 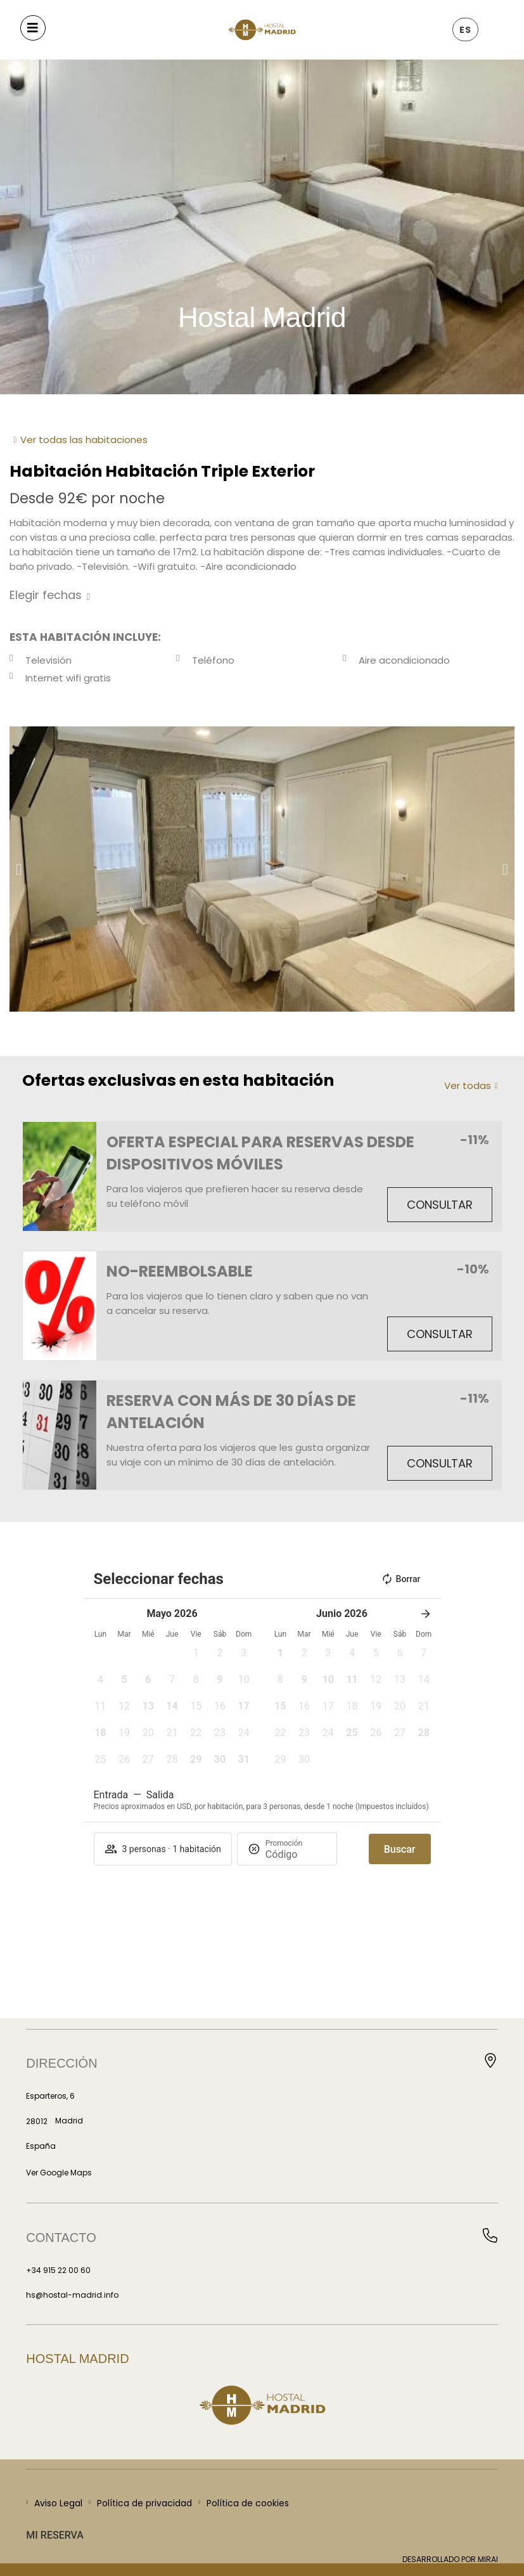 I want to click on Política de privacidad, so click(x=144, y=2503).